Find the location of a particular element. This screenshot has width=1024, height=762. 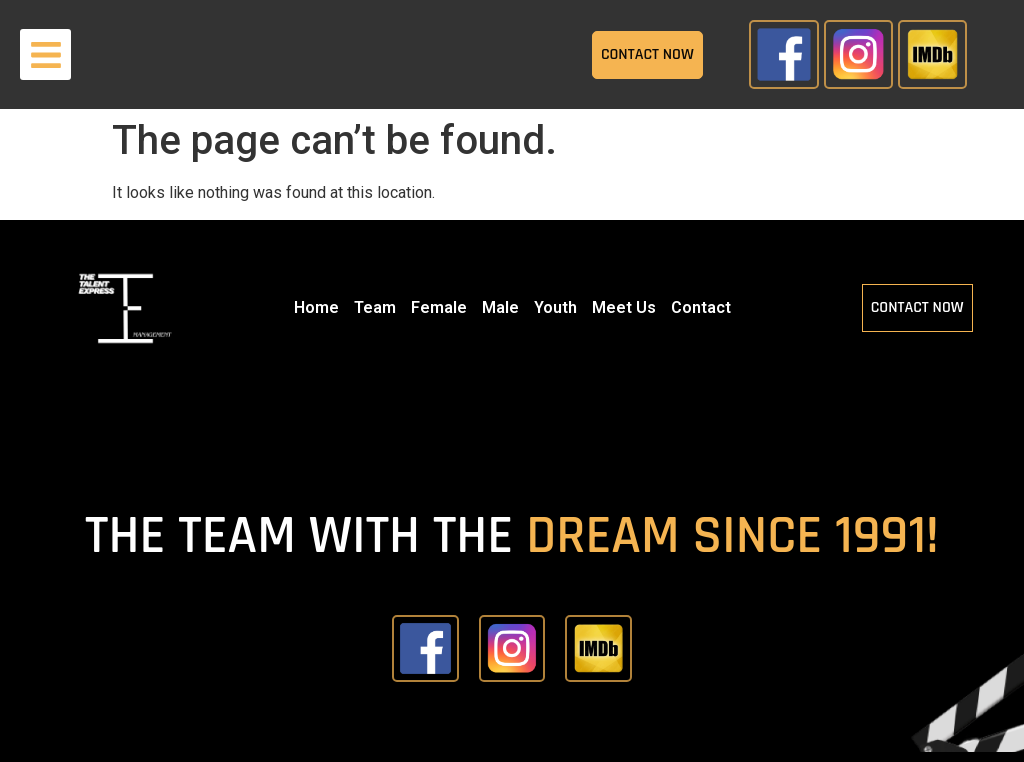

Female is located at coordinates (439, 307).